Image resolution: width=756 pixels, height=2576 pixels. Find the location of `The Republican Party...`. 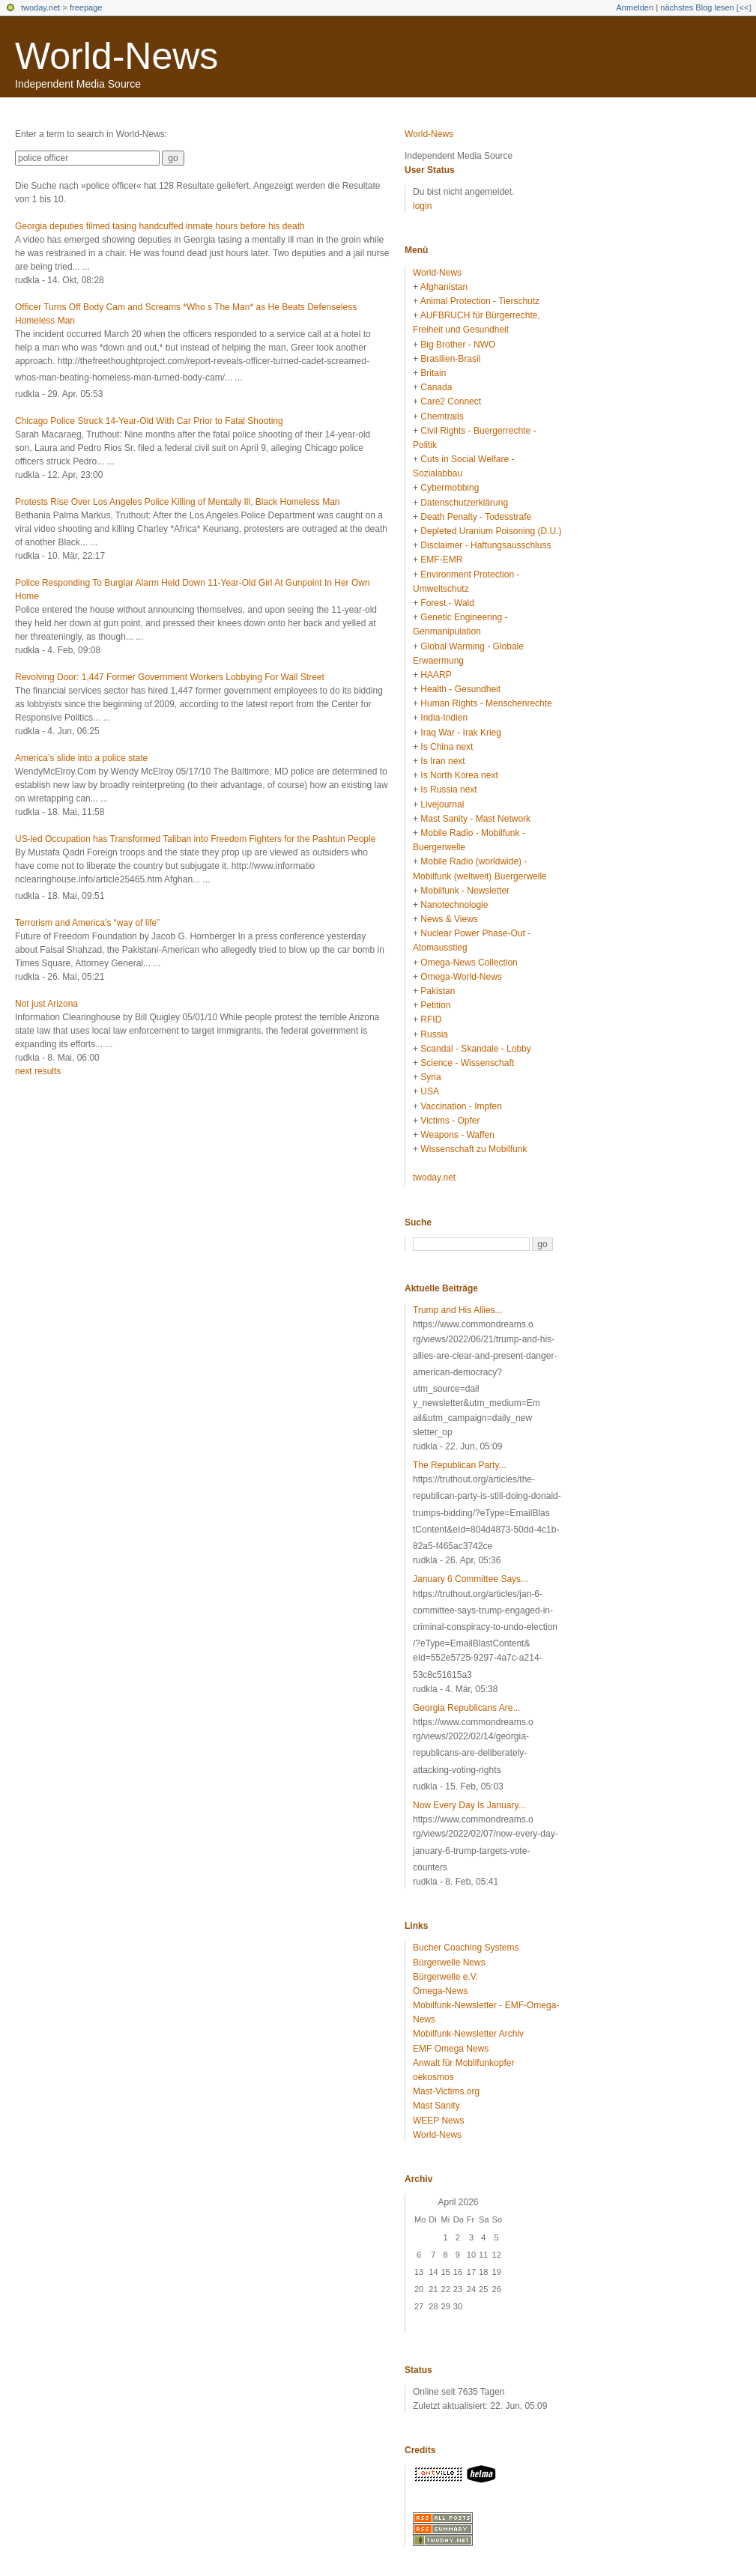

The Republican Party... is located at coordinates (459, 1465).